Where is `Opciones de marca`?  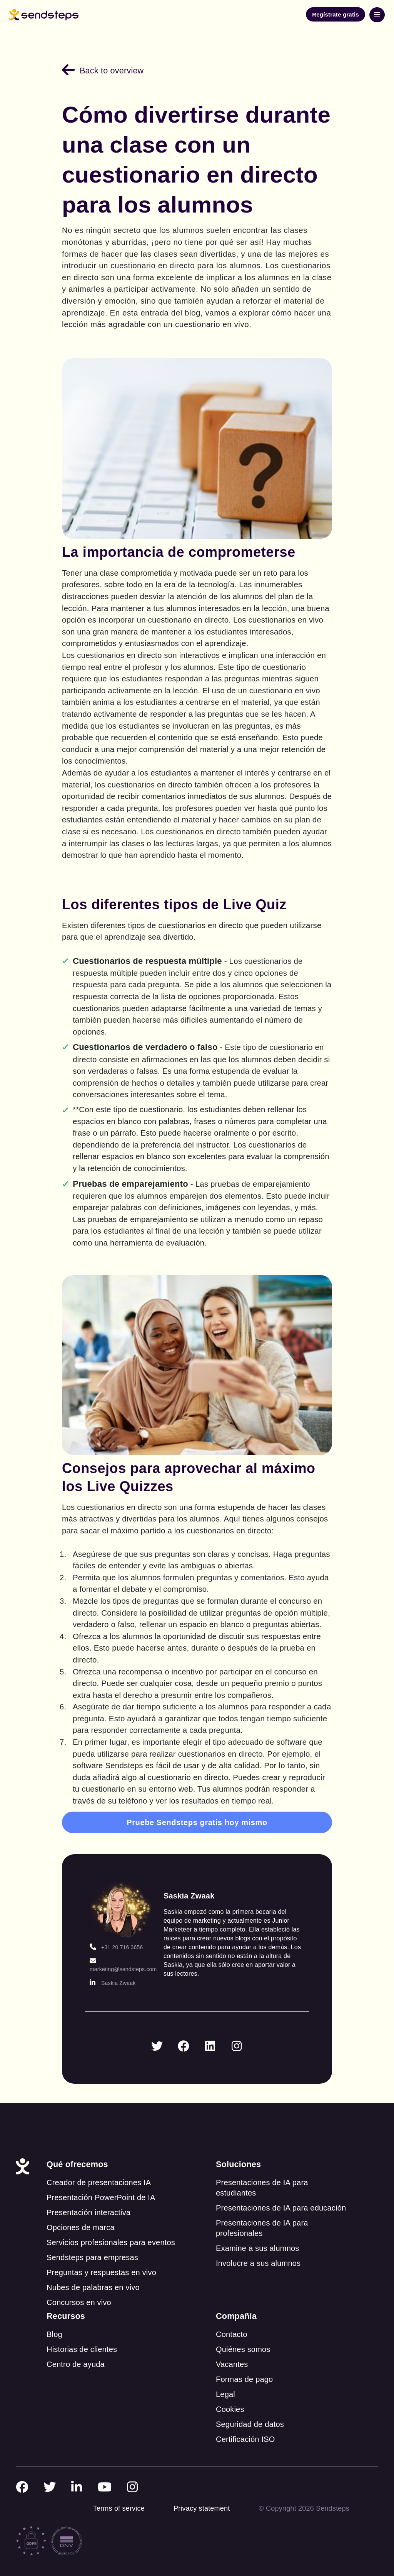
Opciones de marca is located at coordinates (81, 2213).